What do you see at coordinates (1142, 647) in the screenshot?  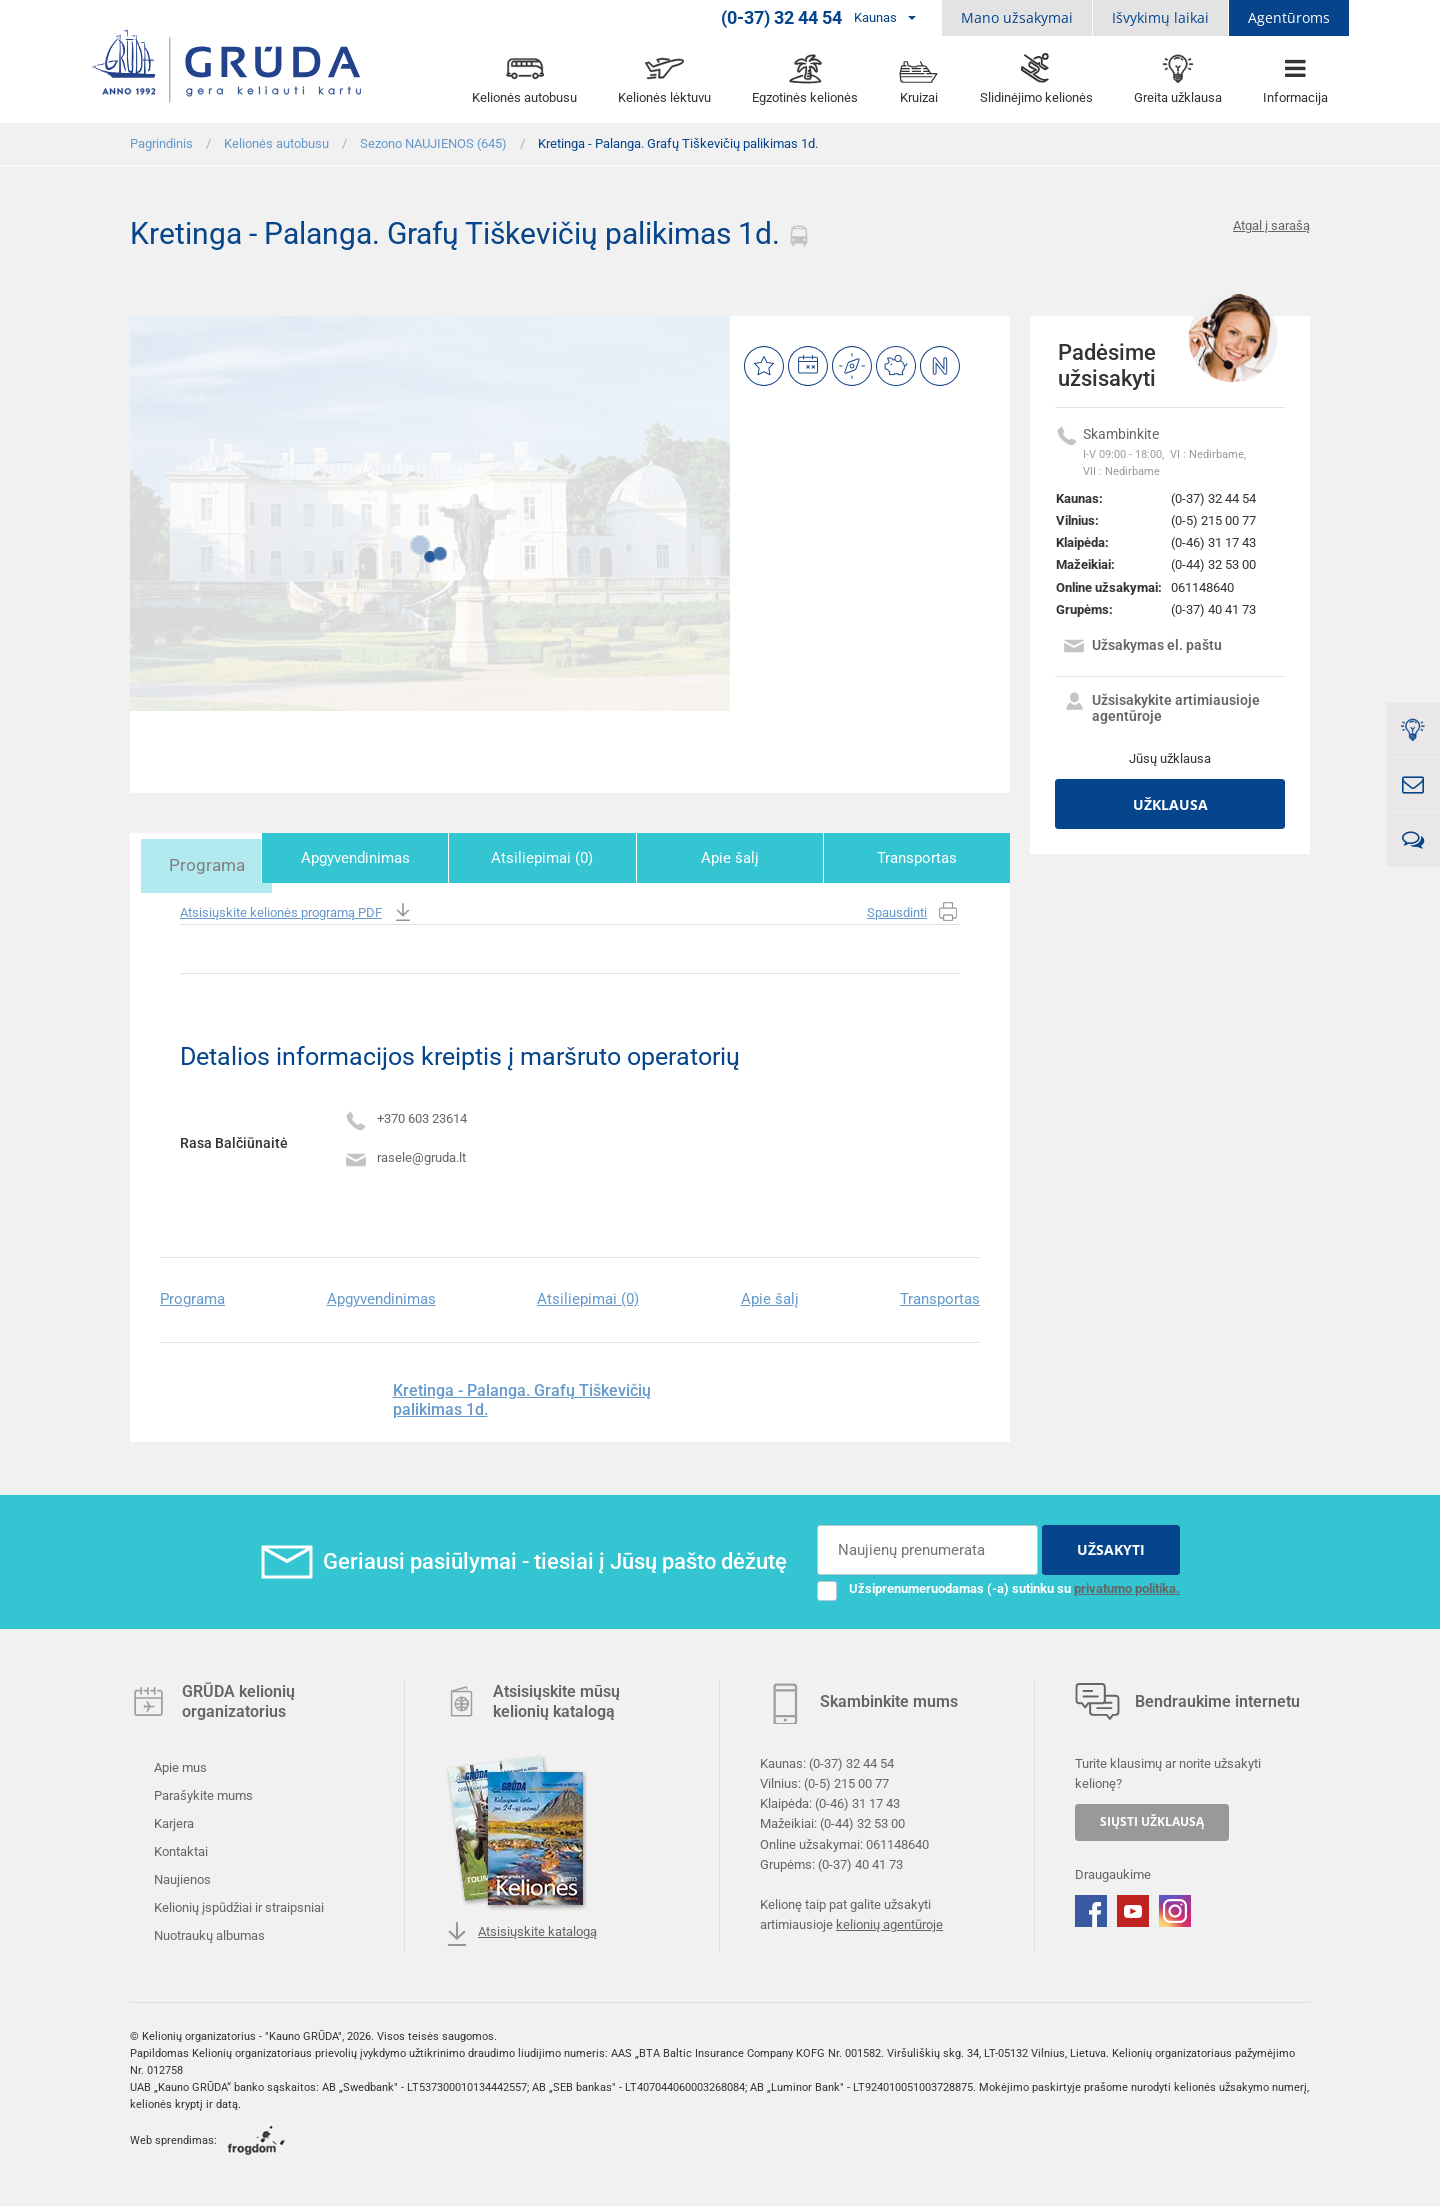 I see `Užsakymas el. paštu` at bounding box center [1142, 647].